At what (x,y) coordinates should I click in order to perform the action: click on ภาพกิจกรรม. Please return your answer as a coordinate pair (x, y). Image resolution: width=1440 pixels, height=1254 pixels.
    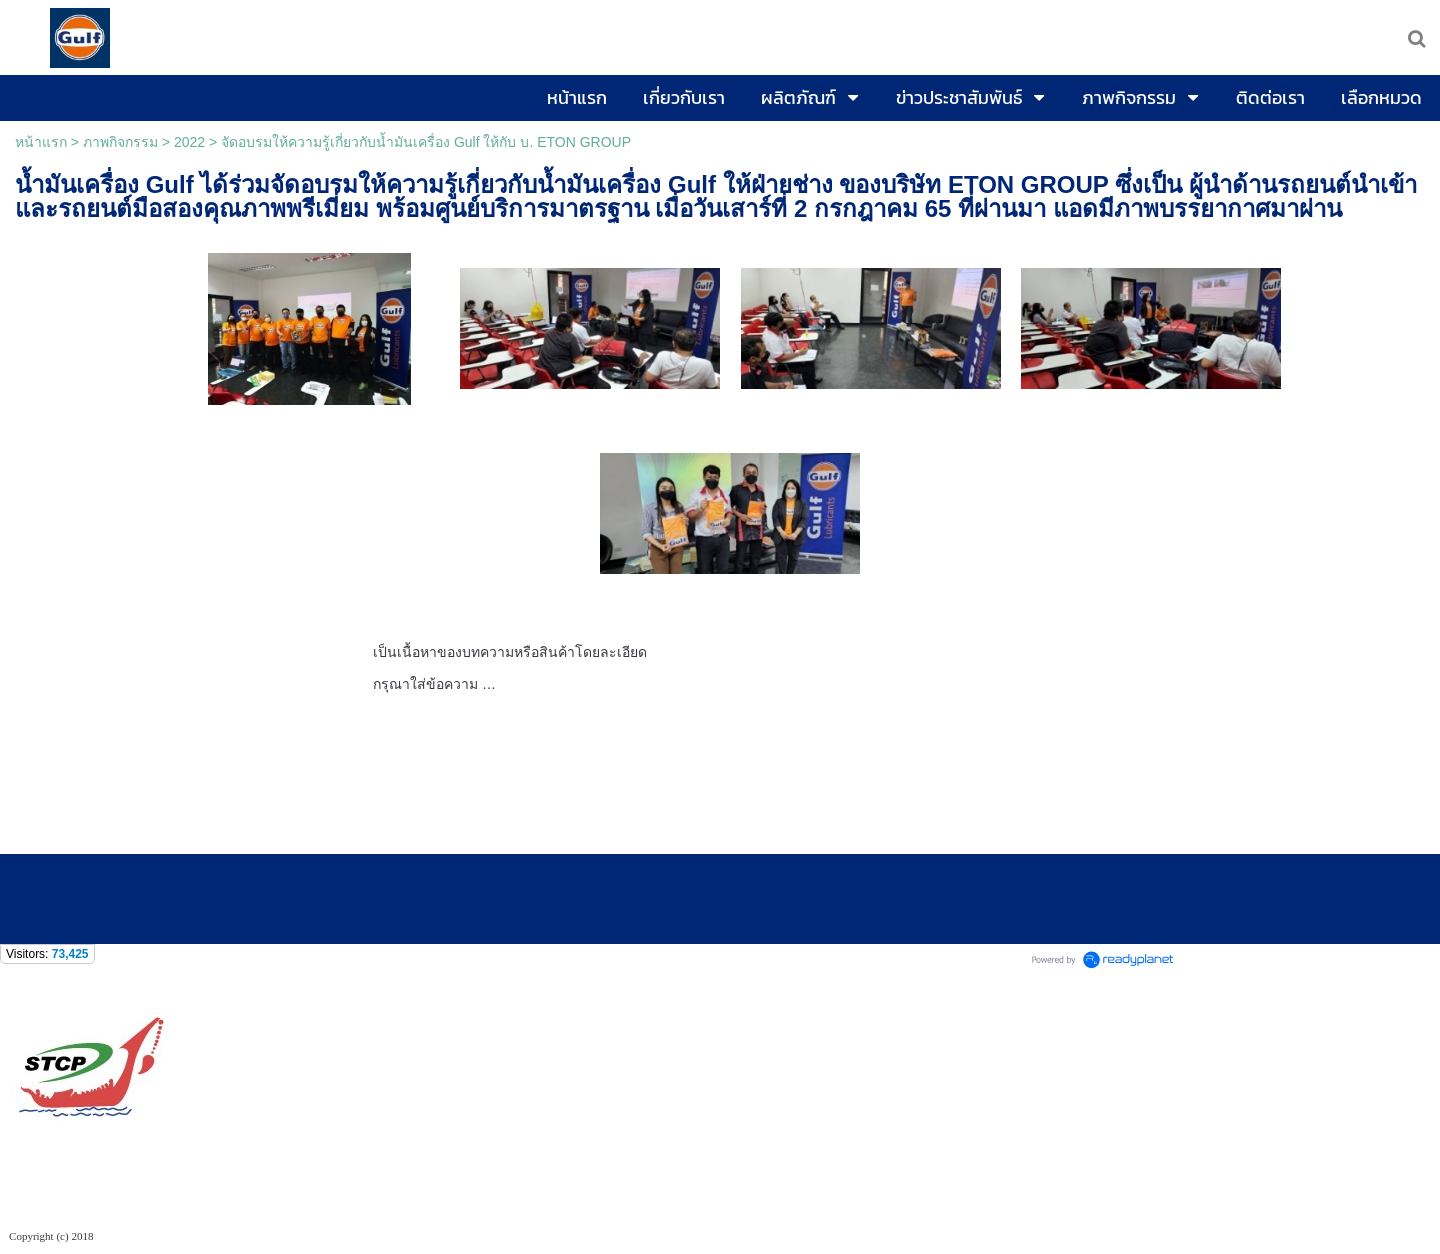
    Looking at the image, I should click on (120, 142).